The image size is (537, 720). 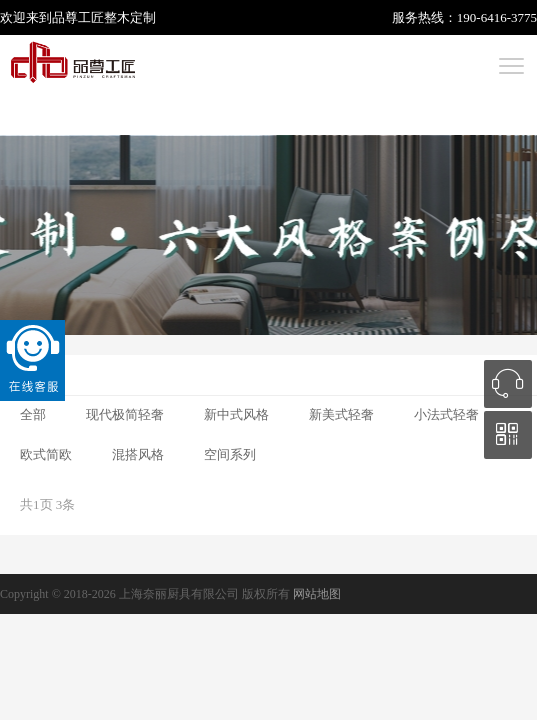 I want to click on 新美式轻奢, so click(x=341, y=414).